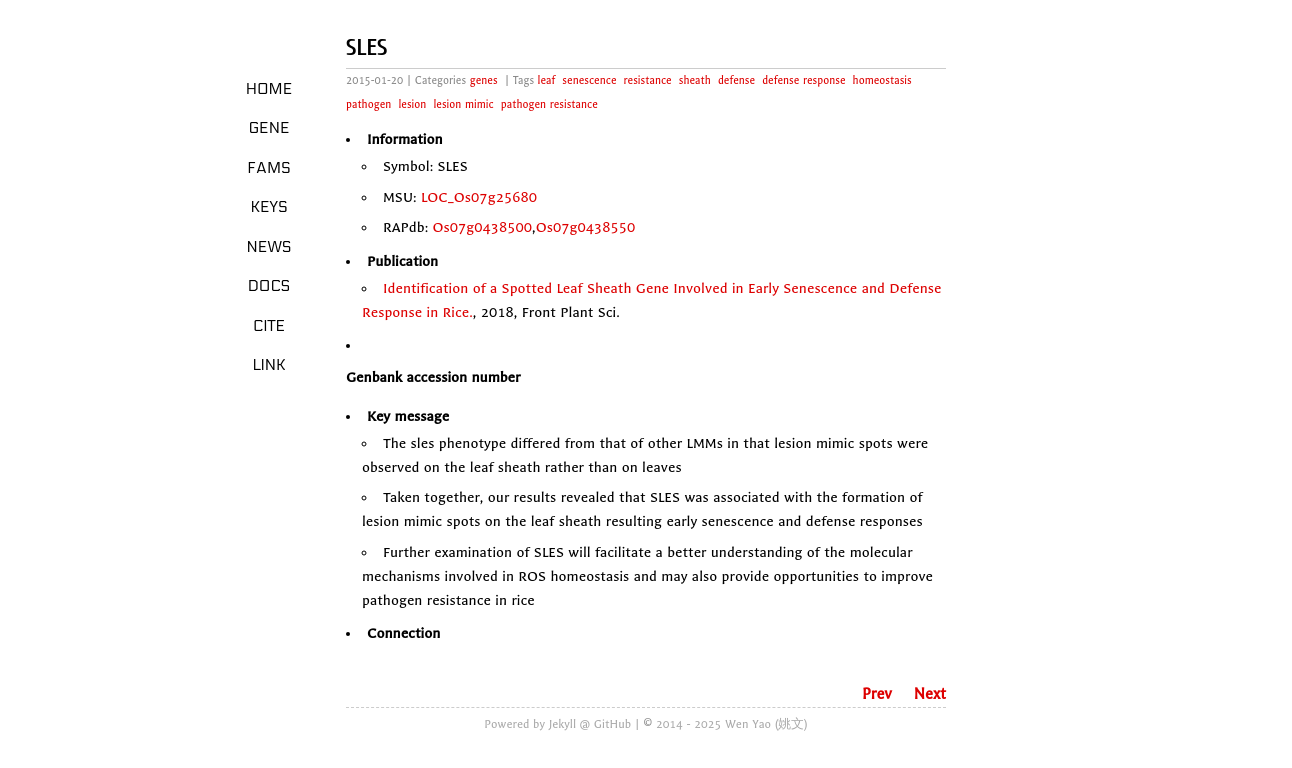 This screenshot has height=768, width=1292. Describe the element at coordinates (483, 227) in the screenshot. I see `Os07g0438500` at that location.